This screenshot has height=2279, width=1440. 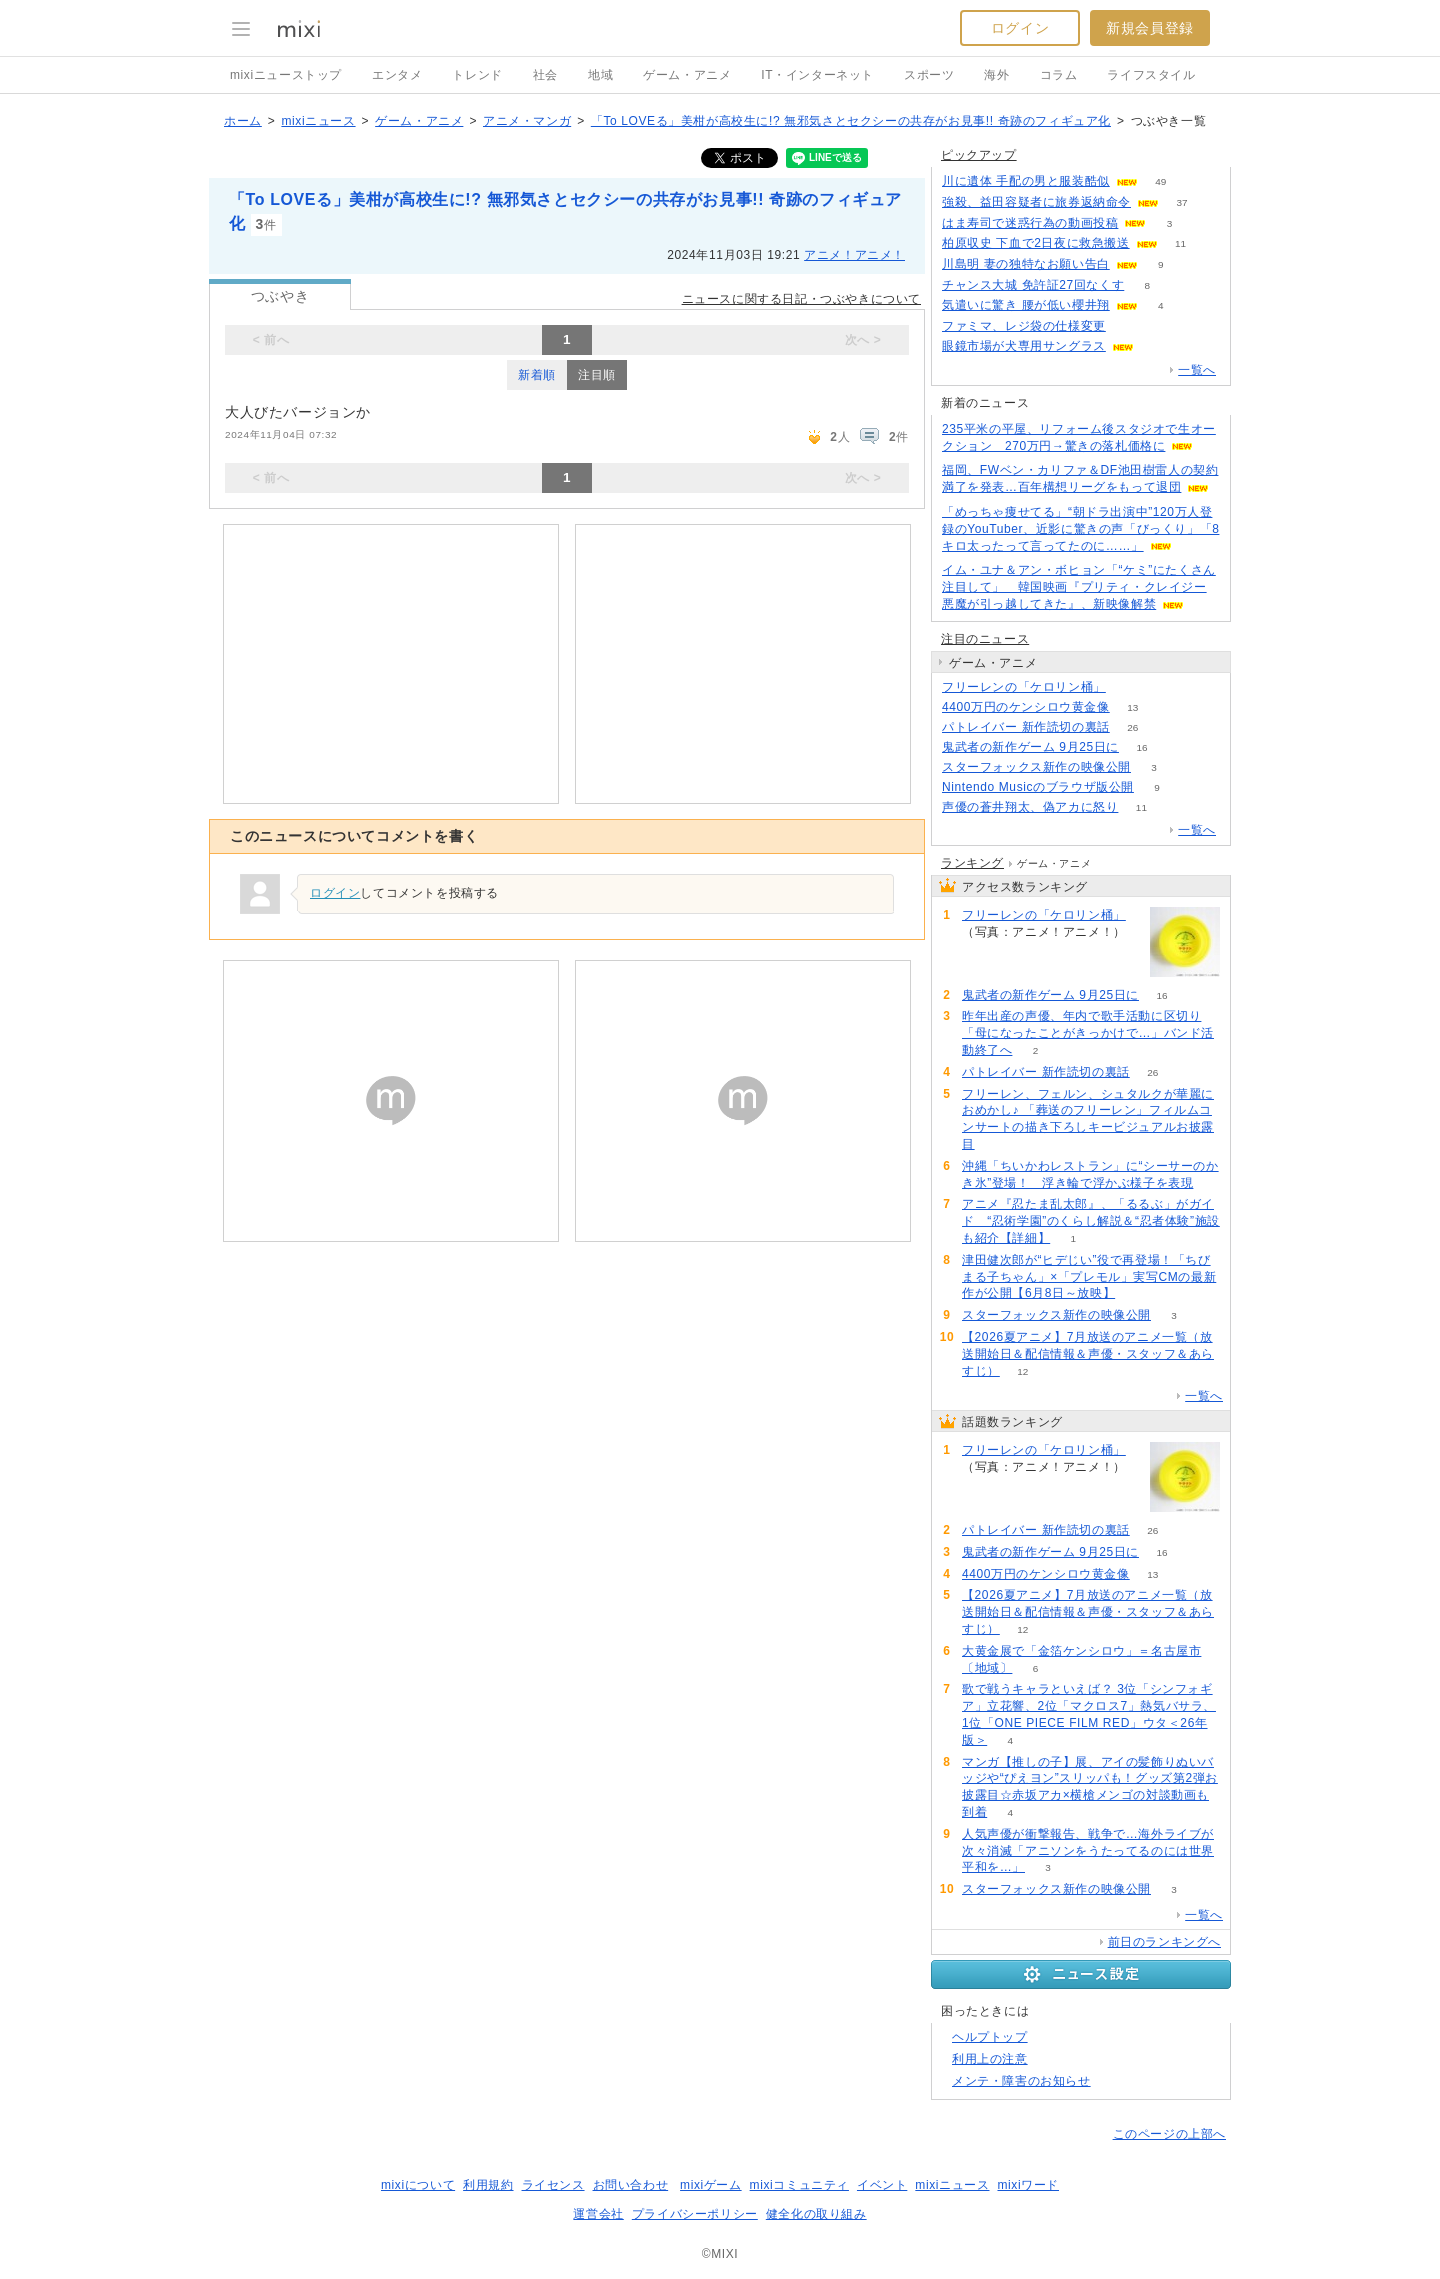 What do you see at coordinates (631, 2185) in the screenshot?
I see `お問い合わせ` at bounding box center [631, 2185].